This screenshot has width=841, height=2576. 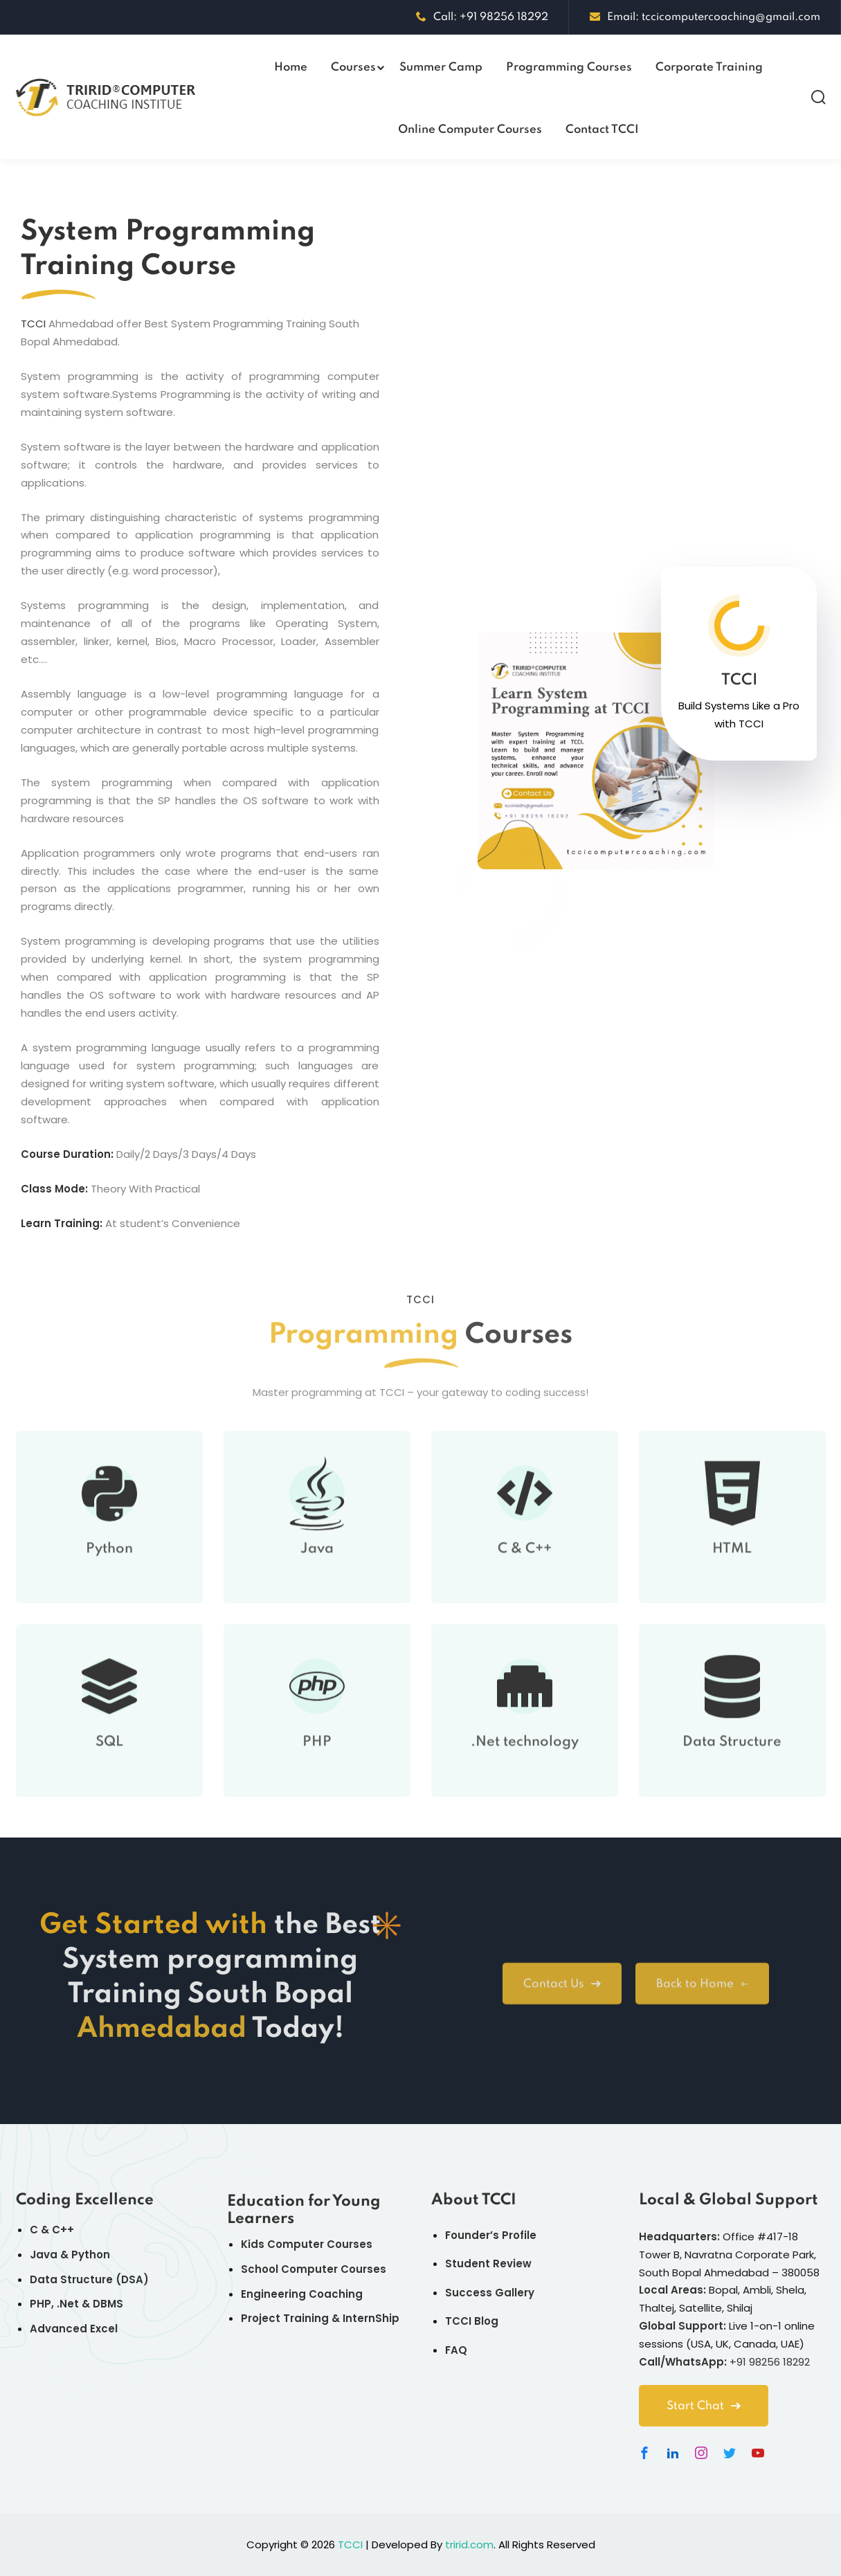 I want to click on PHP, so click(x=317, y=1768).